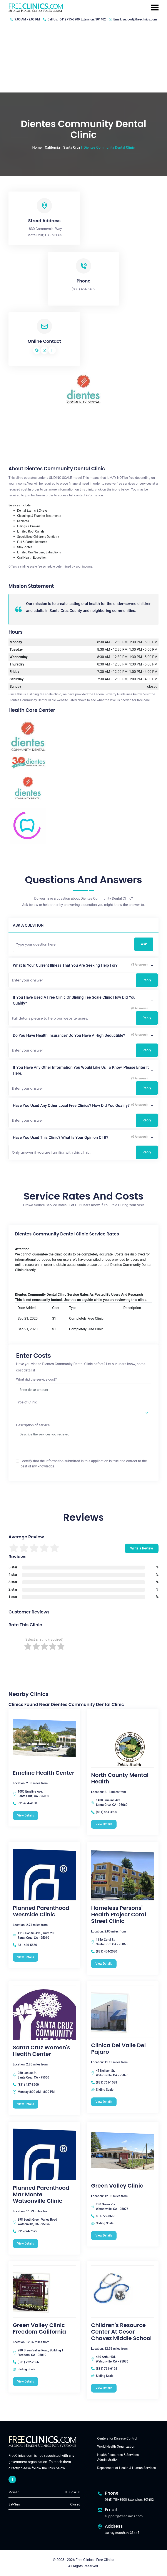 The image size is (167, 2576). Describe the element at coordinates (117, 2438) in the screenshot. I see `Centers for Disease Control` at that location.